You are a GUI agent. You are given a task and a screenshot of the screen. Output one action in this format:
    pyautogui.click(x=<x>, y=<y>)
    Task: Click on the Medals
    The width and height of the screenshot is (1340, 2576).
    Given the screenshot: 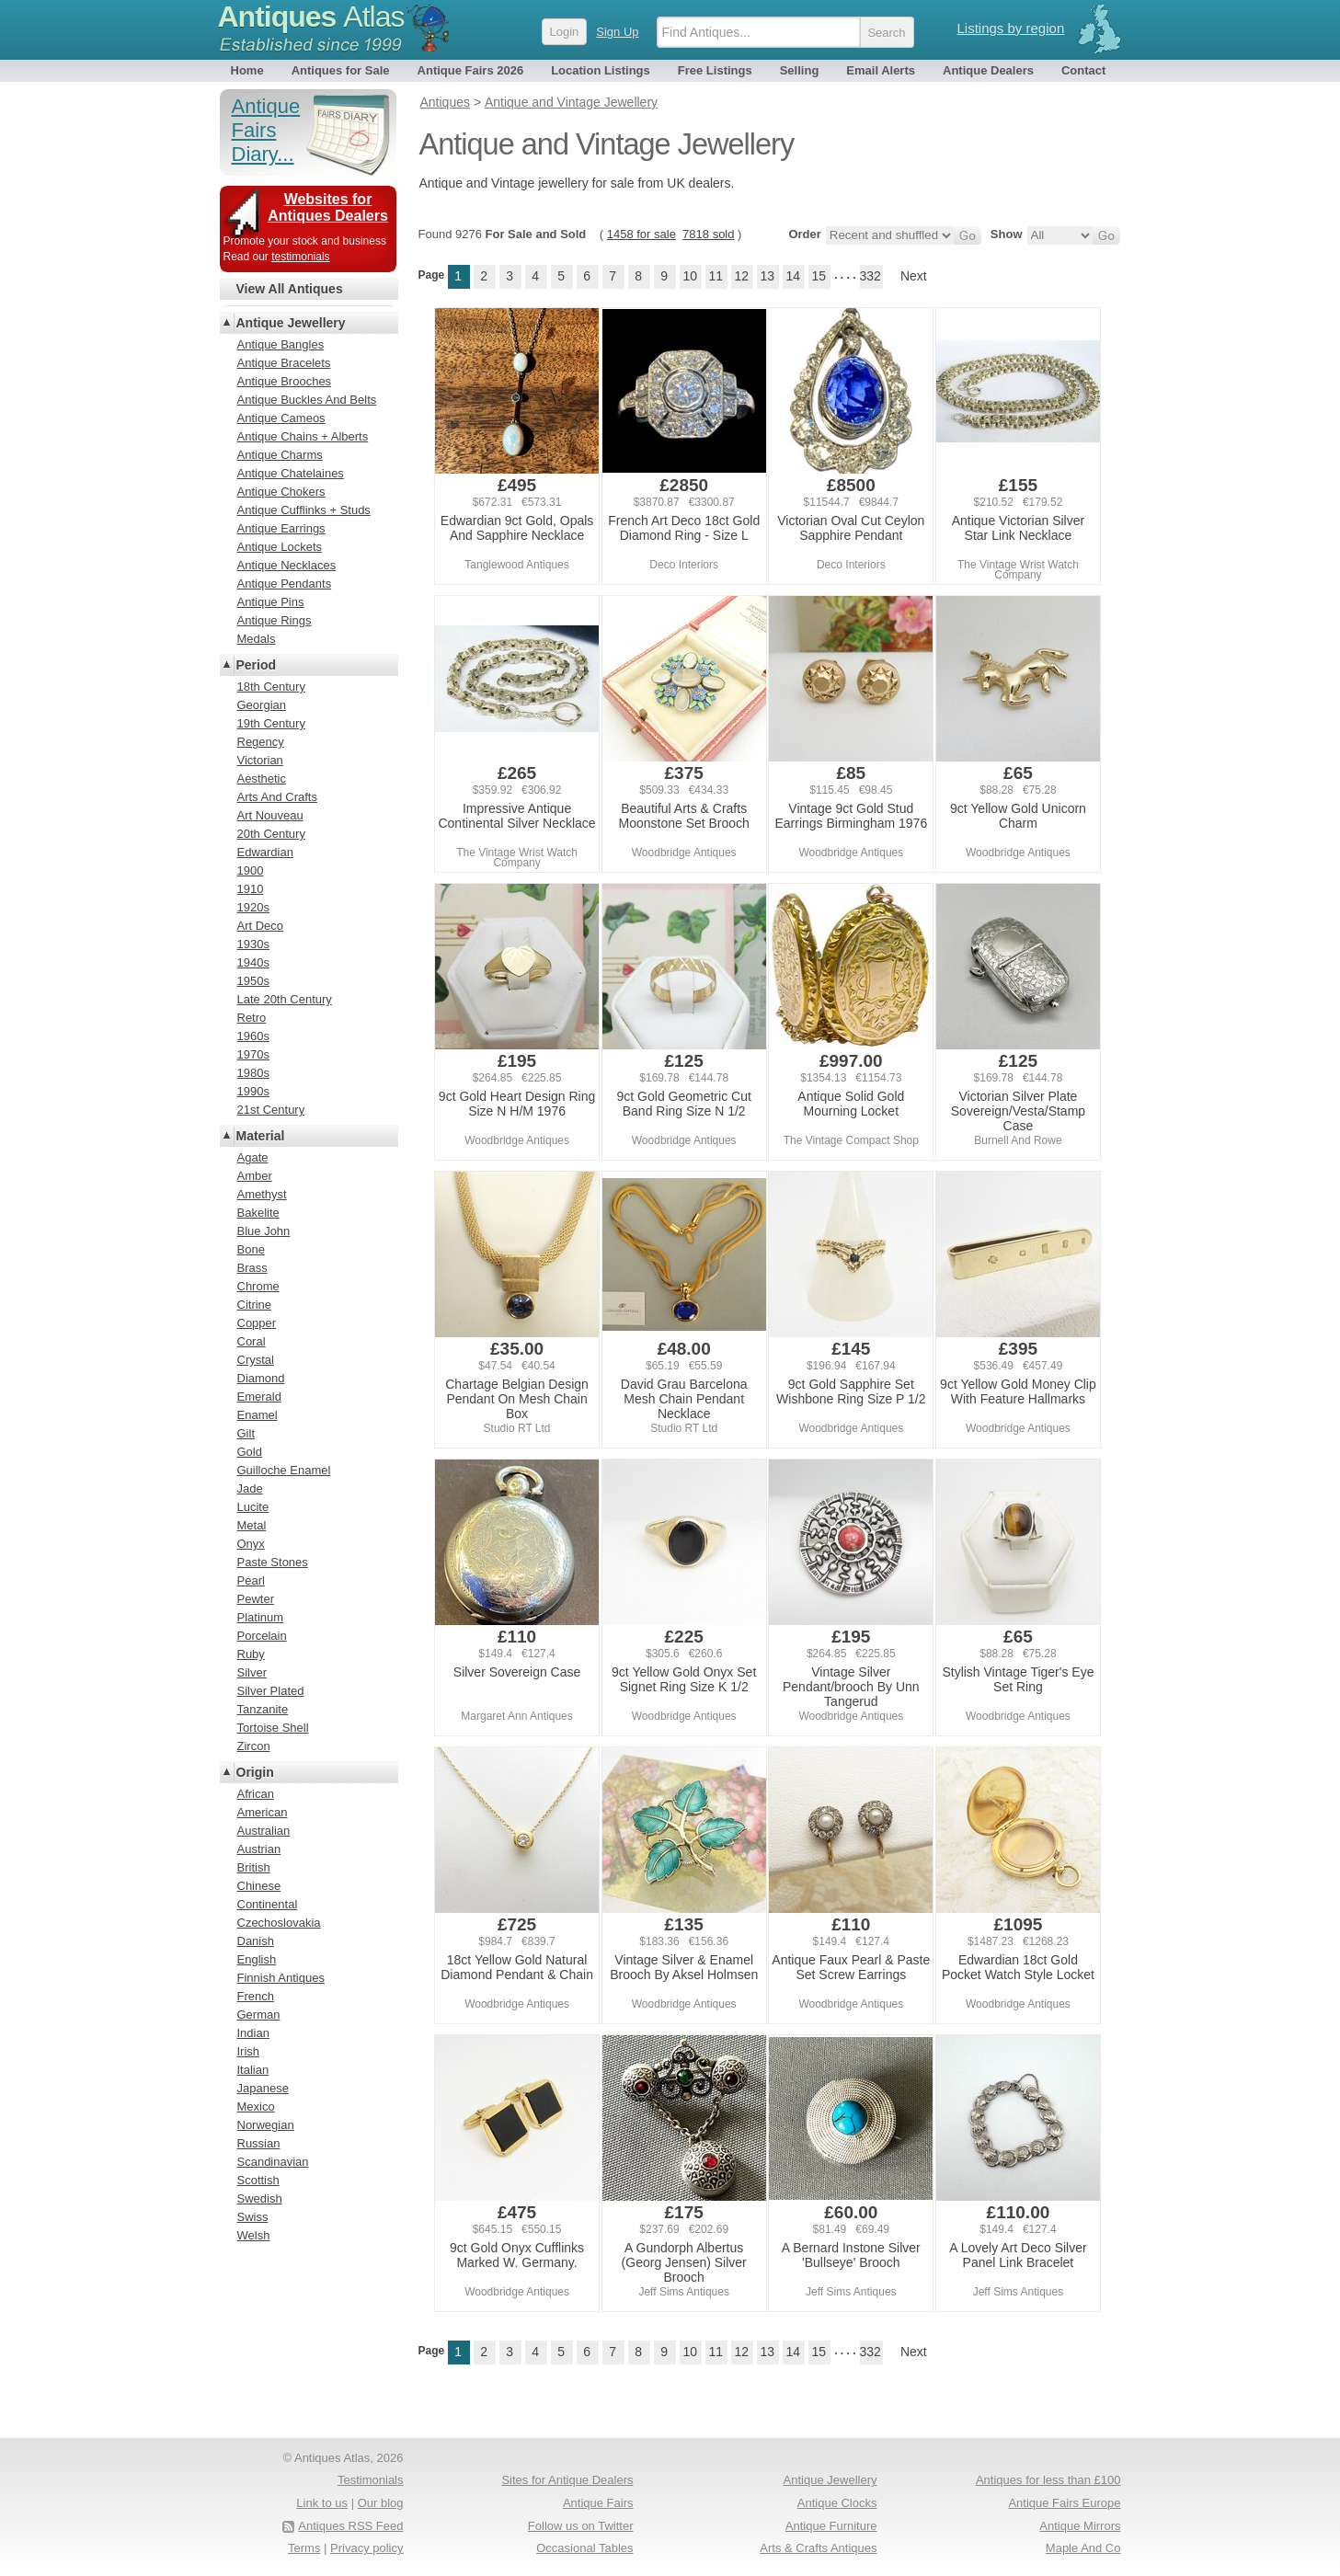 What is the action you would take?
    pyautogui.click(x=256, y=639)
    